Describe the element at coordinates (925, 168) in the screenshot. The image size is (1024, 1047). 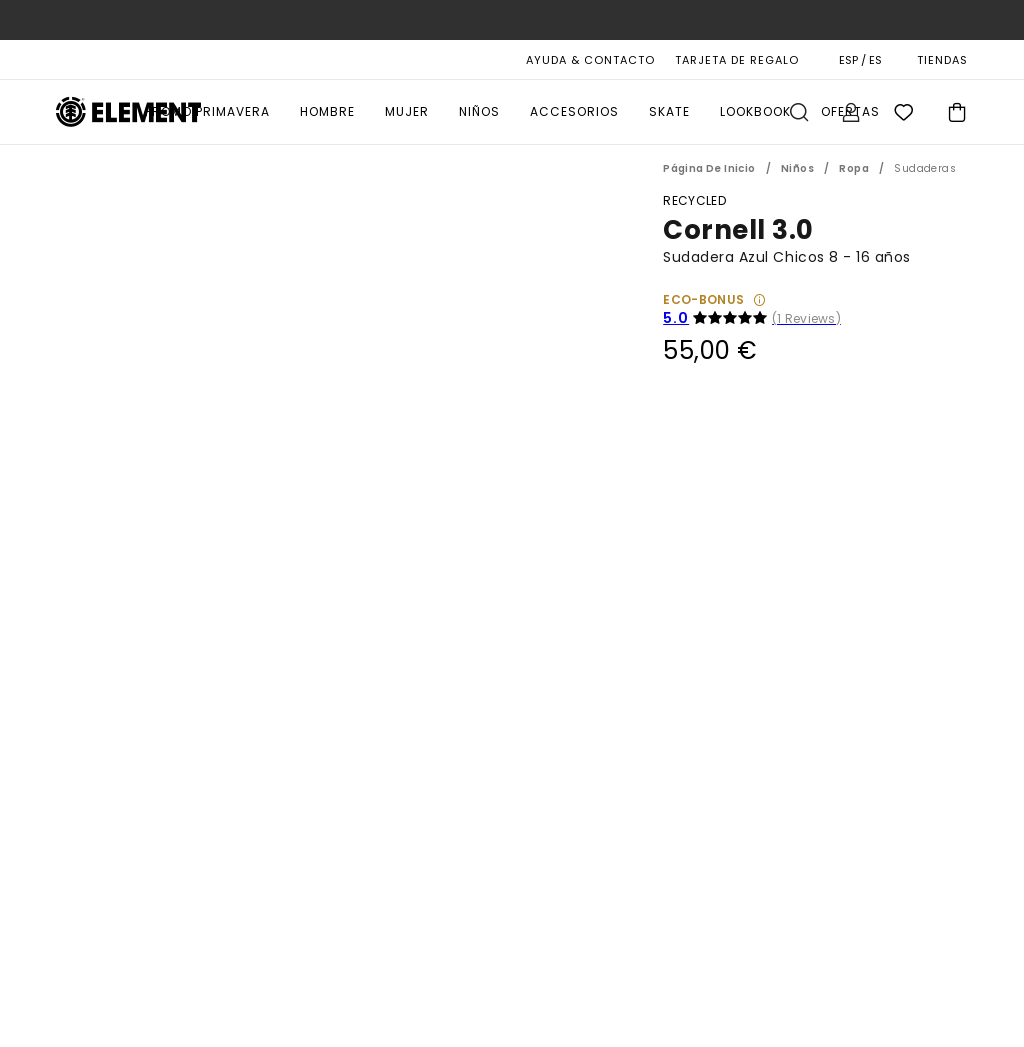
I see `Sudaderas` at that location.